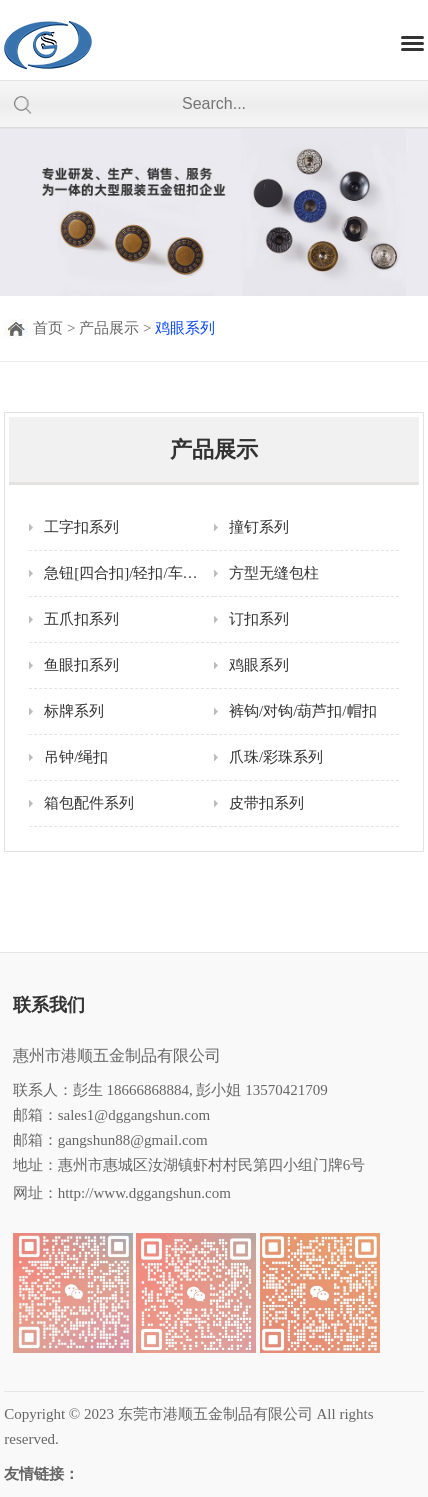 Image resolution: width=428 pixels, height=1497 pixels. I want to click on 急钮[四合扣]/轻扣/车缝钮, so click(128, 573).